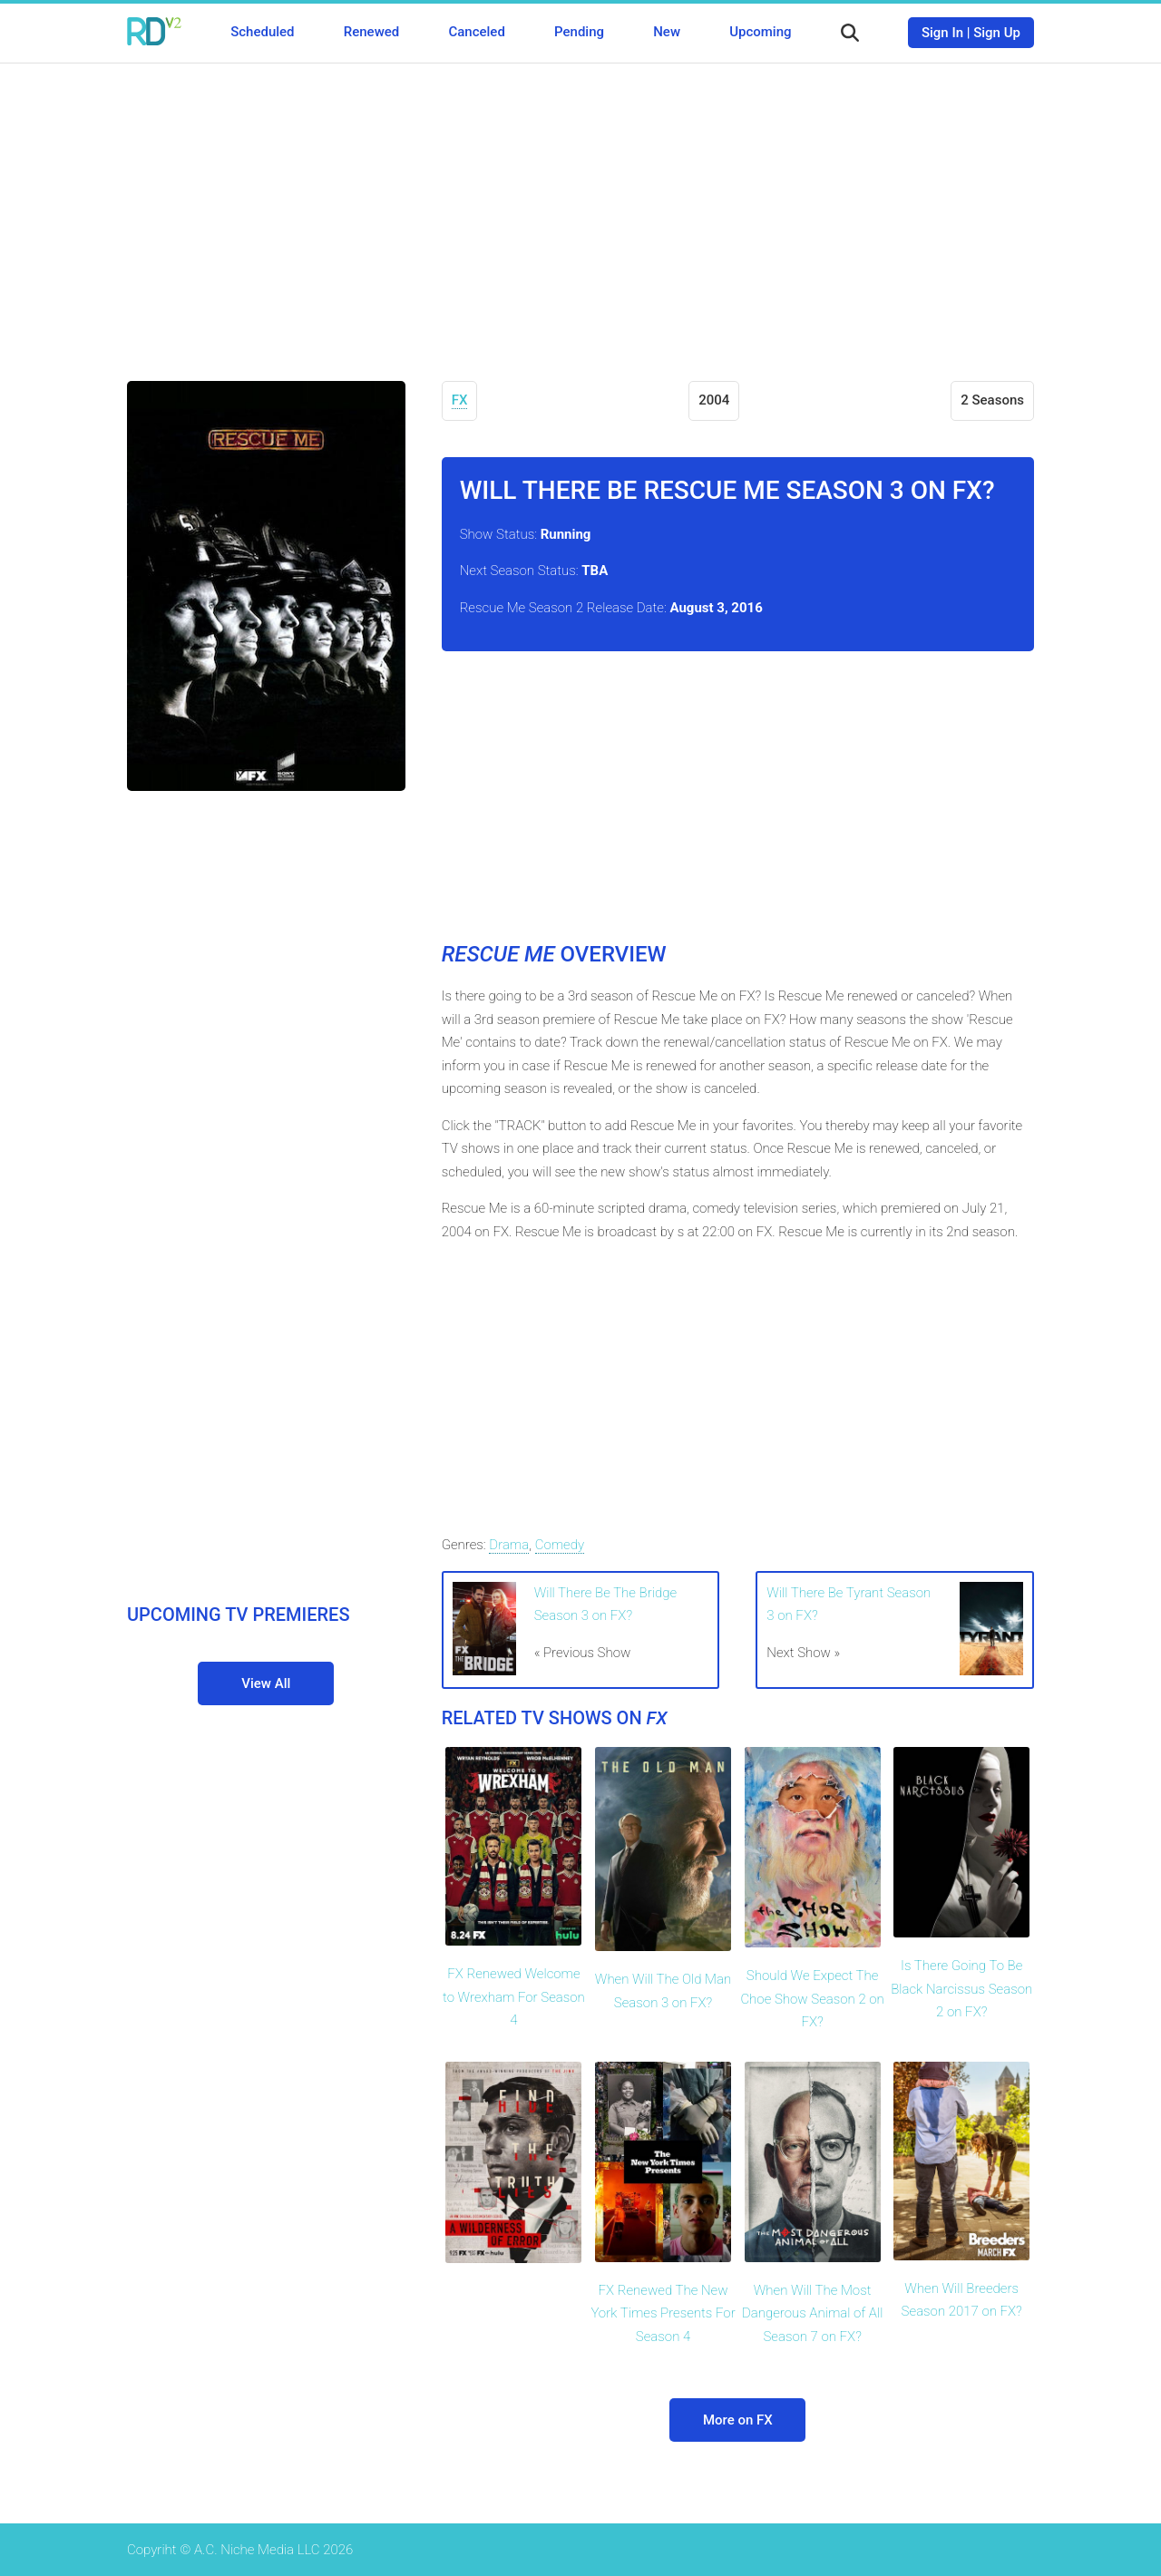  I want to click on New, so click(666, 32).